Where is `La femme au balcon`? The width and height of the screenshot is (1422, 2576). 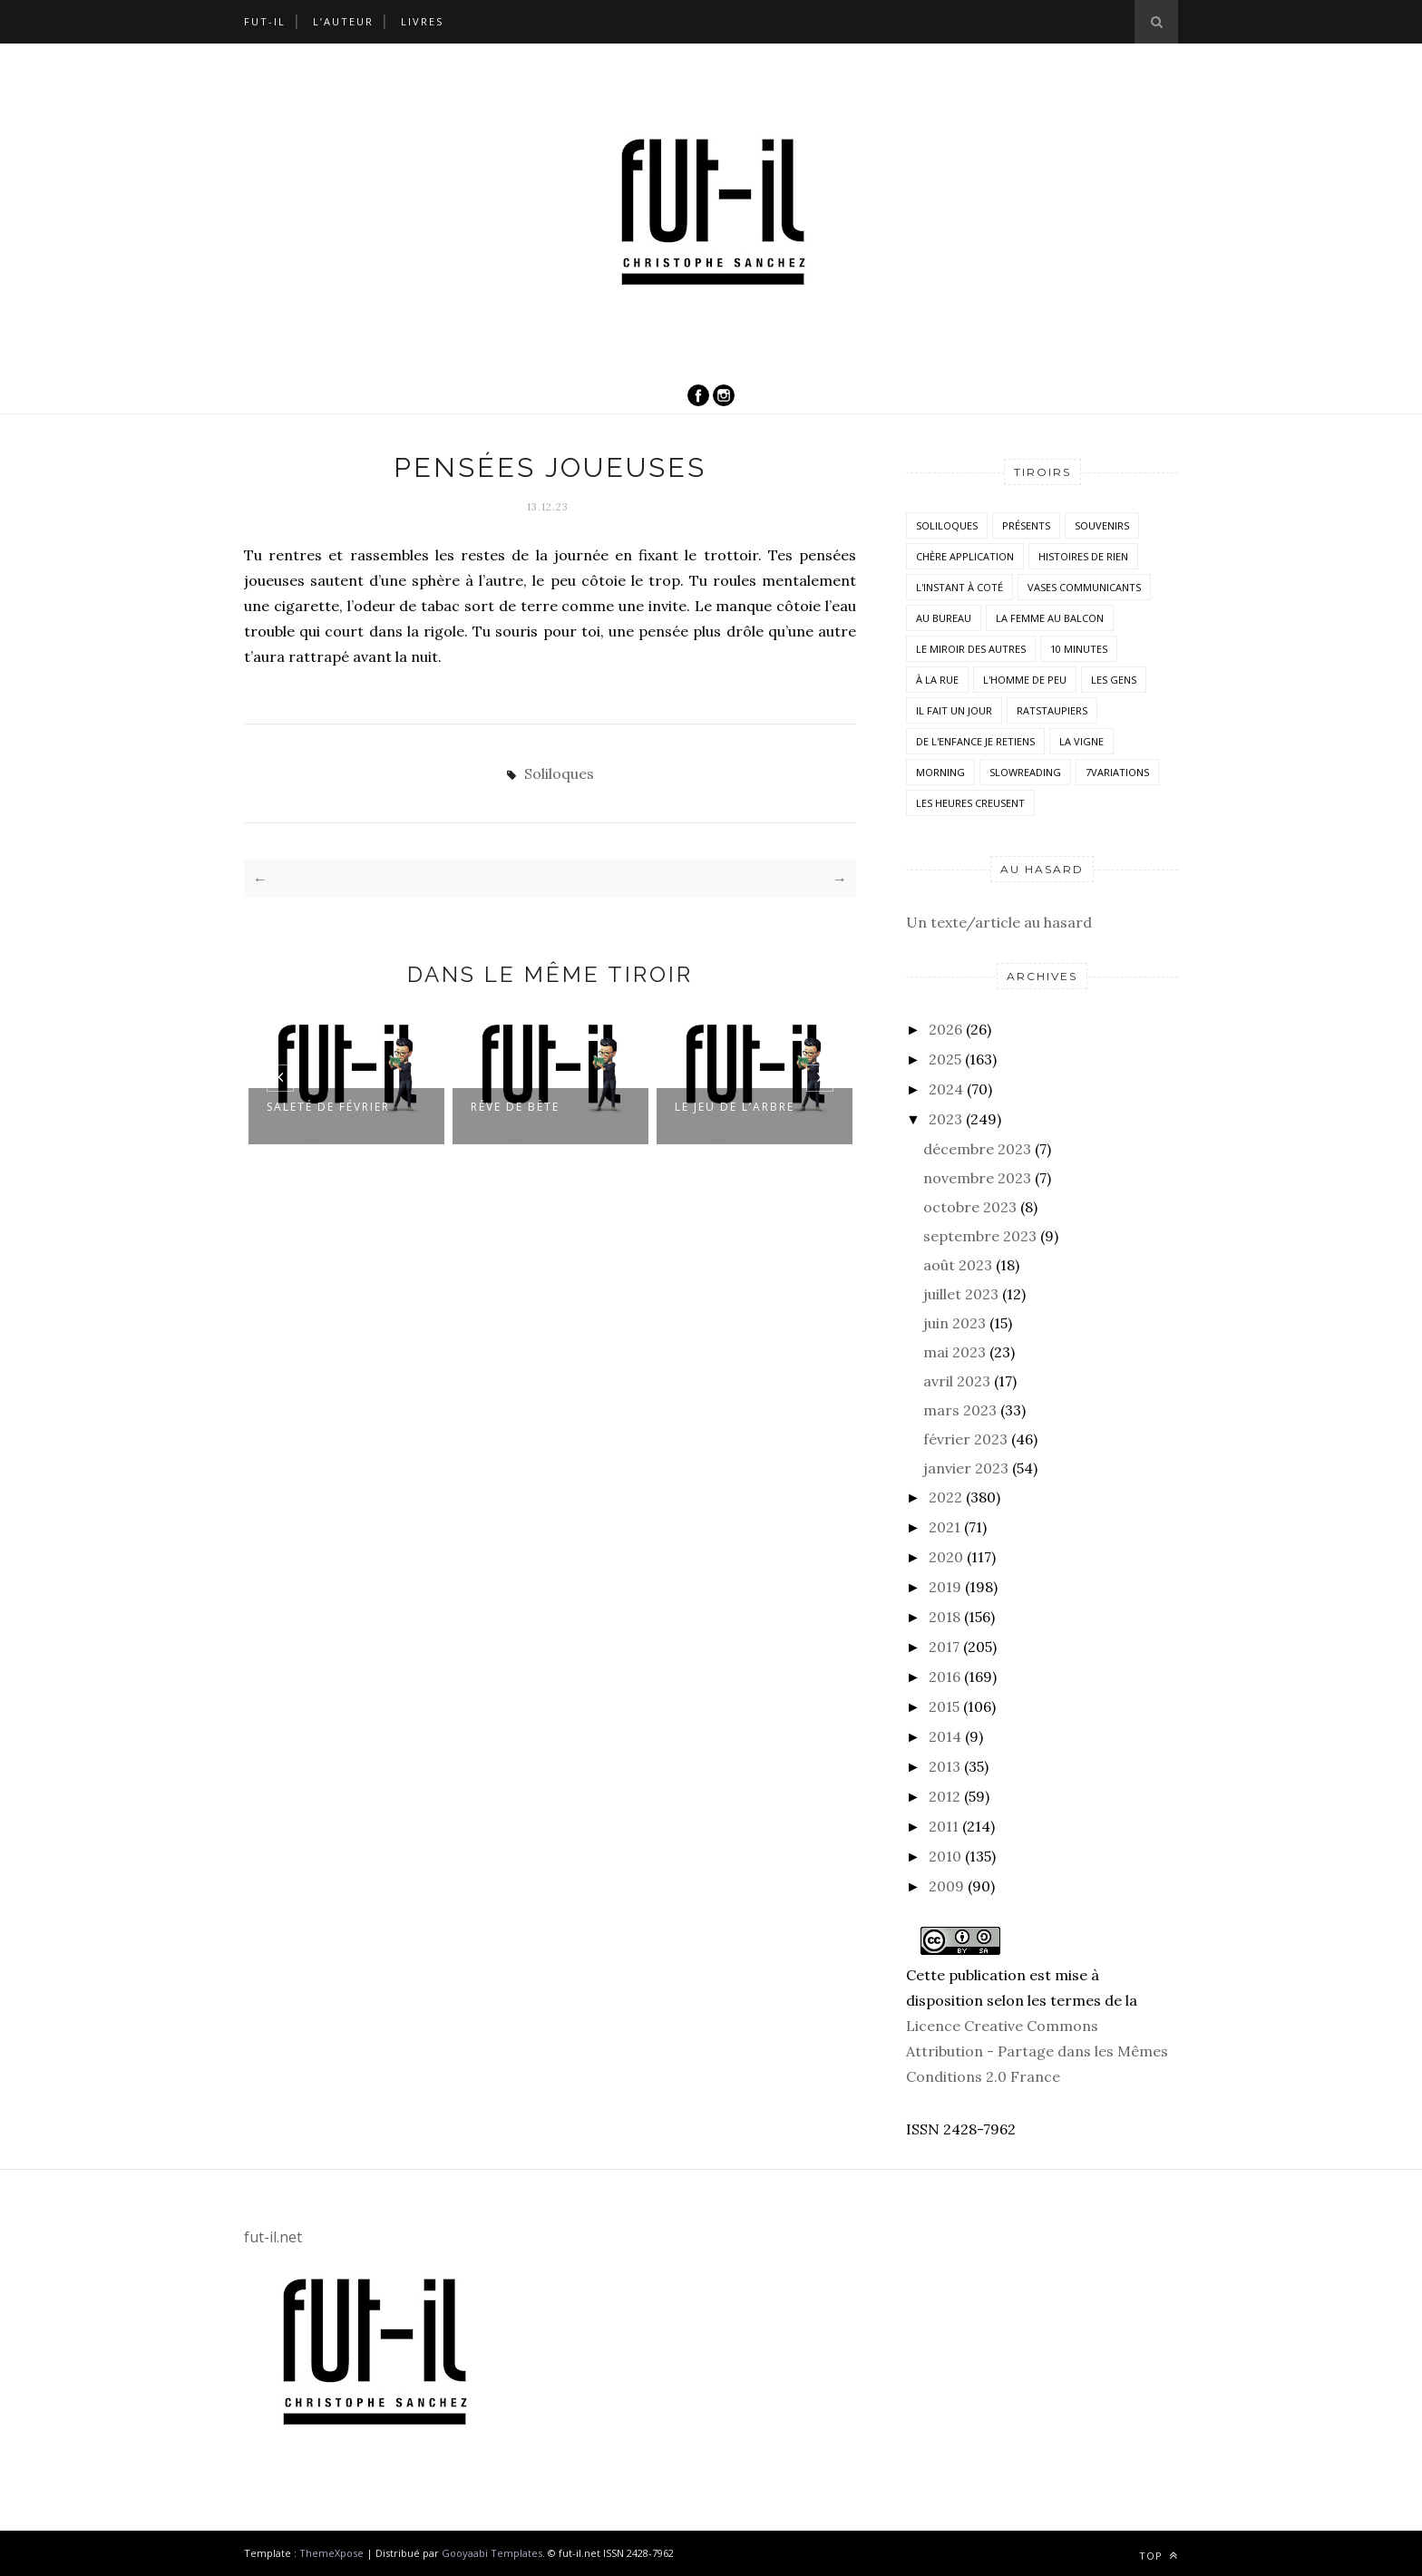
La femme au balcon is located at coordinates (1050, 618).